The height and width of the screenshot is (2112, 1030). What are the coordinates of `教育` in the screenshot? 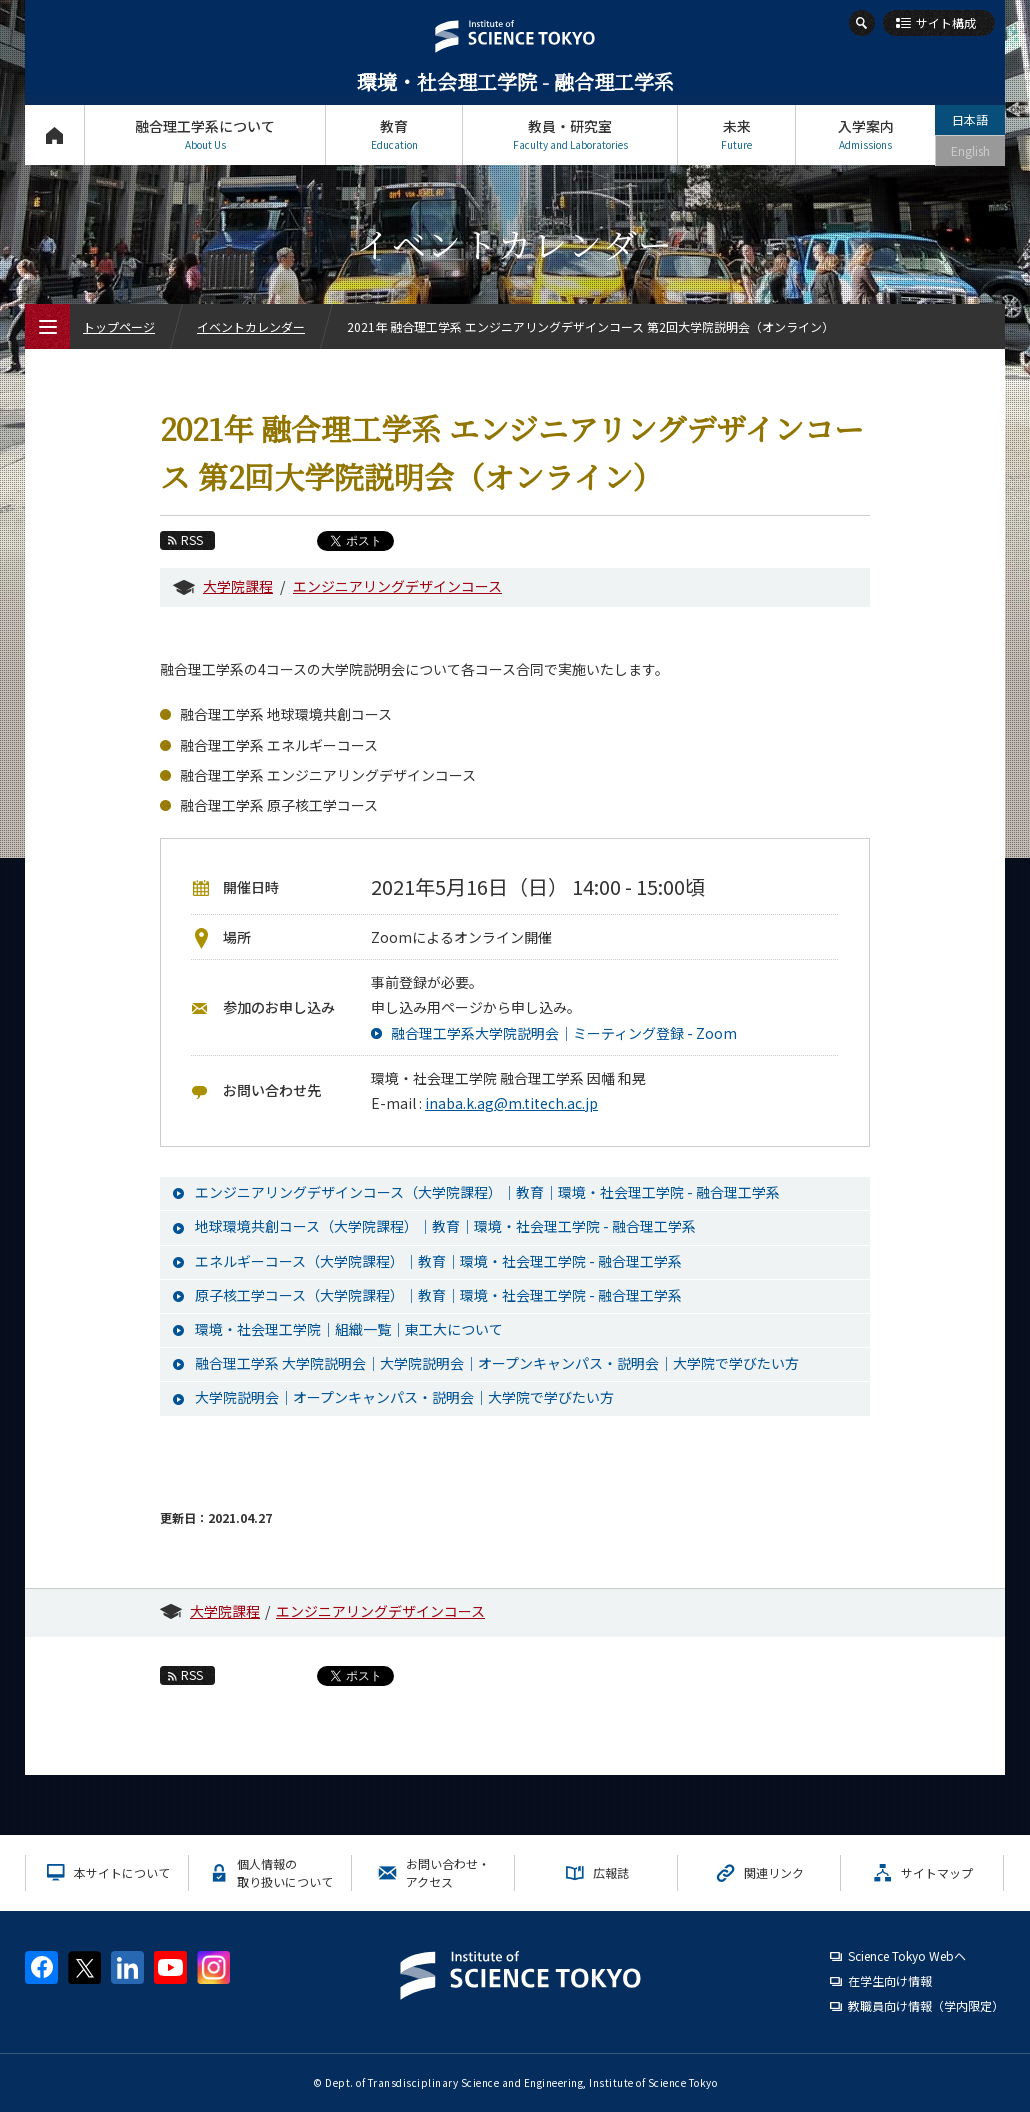 It's located at (394, 134).